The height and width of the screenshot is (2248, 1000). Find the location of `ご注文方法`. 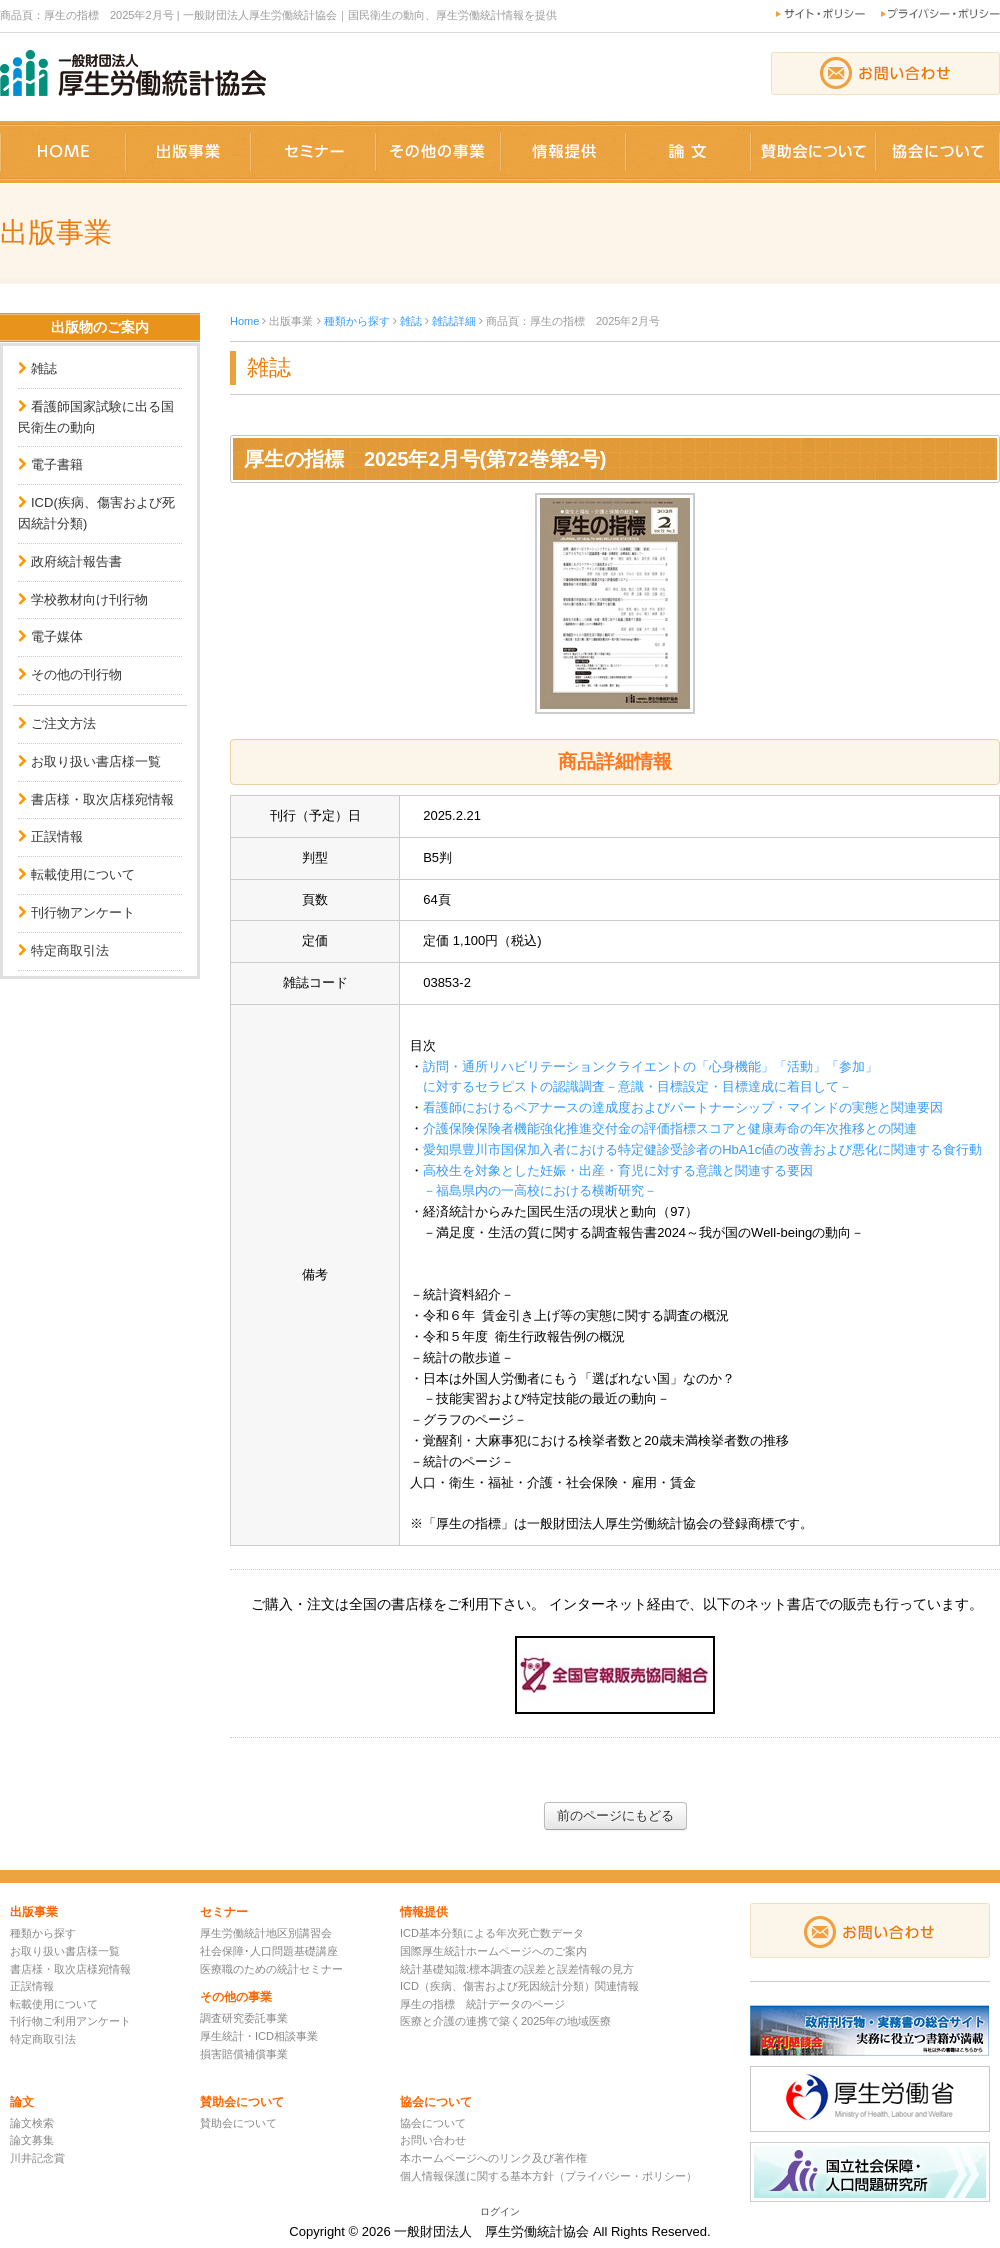

ご注文方法 is located at coordinates (63, 723).